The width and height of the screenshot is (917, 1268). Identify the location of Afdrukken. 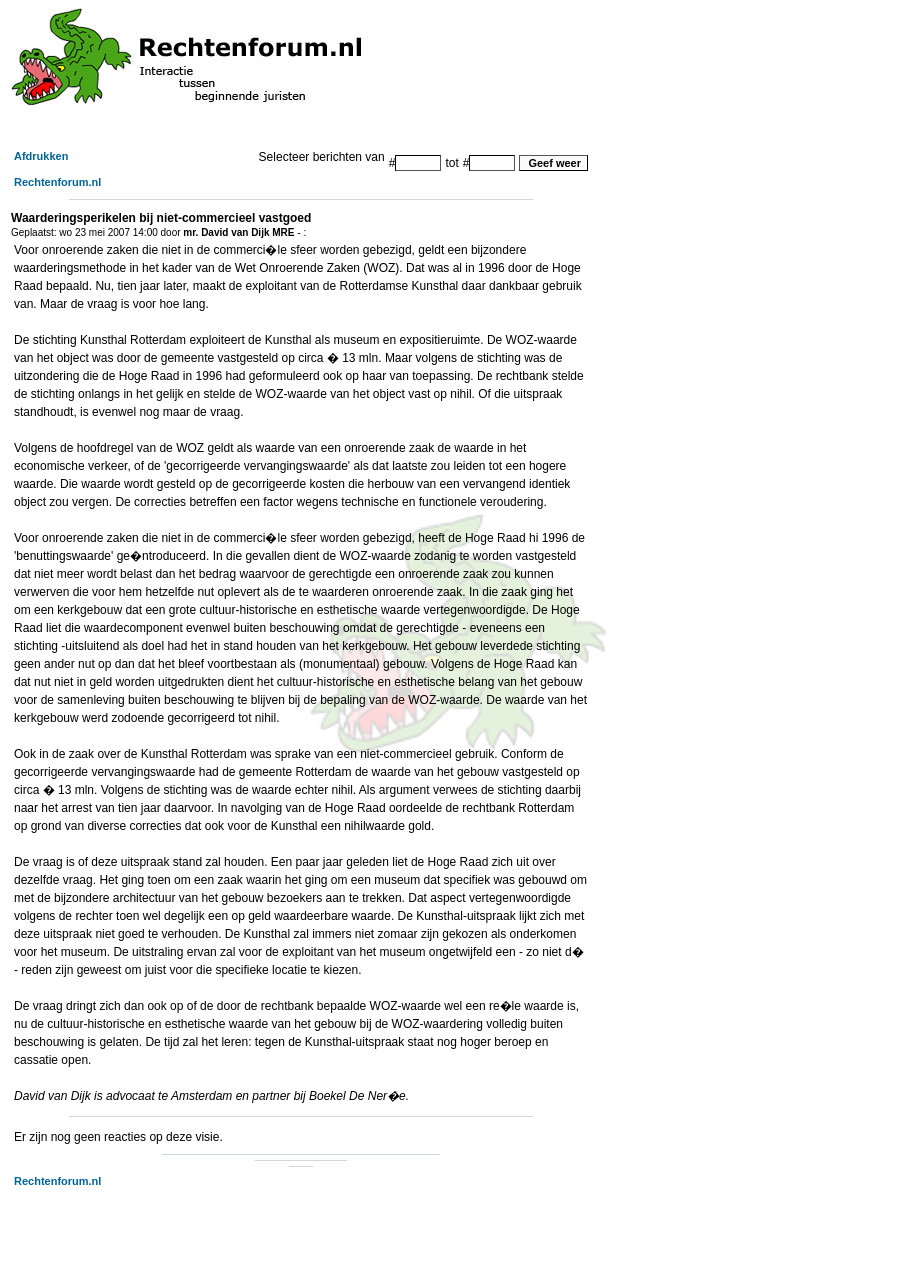
(41, 156).